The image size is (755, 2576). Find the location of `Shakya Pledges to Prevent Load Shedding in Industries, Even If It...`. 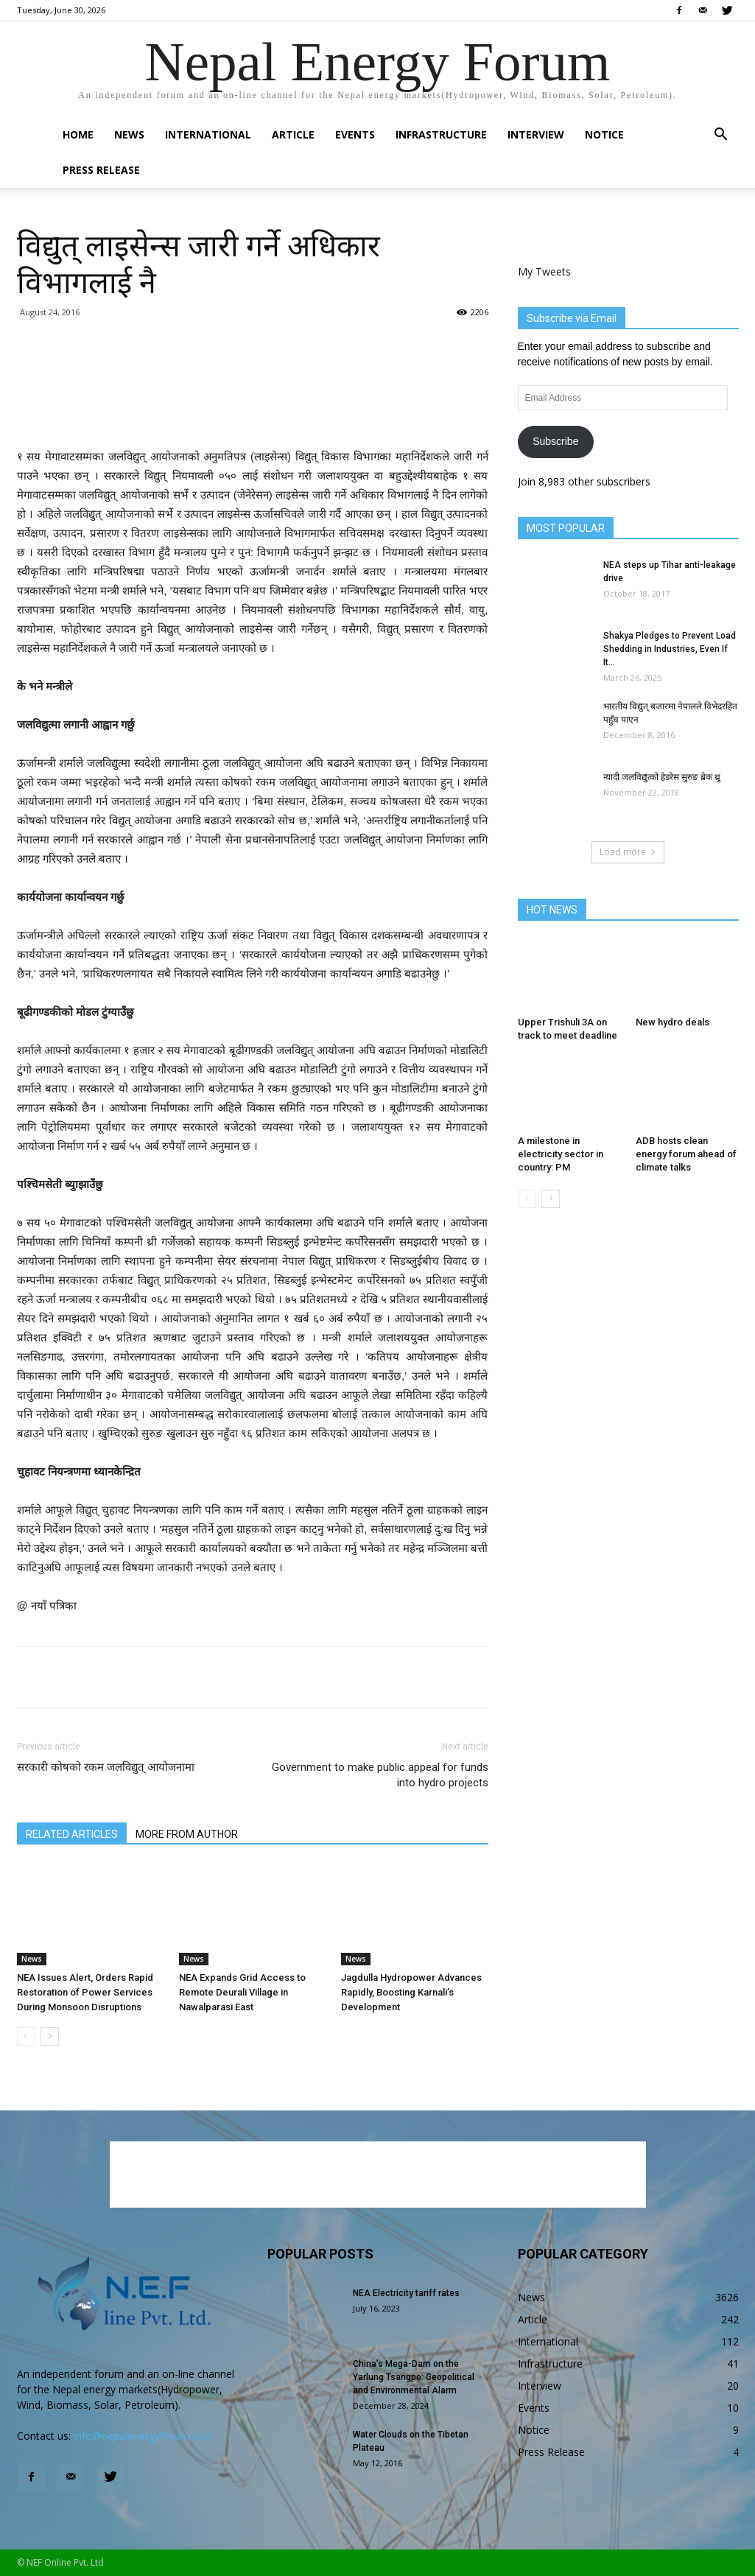

Shakya Pledges to Prevent Load Shedding in Industries, Even If It... is located at coordinates (669, 649).